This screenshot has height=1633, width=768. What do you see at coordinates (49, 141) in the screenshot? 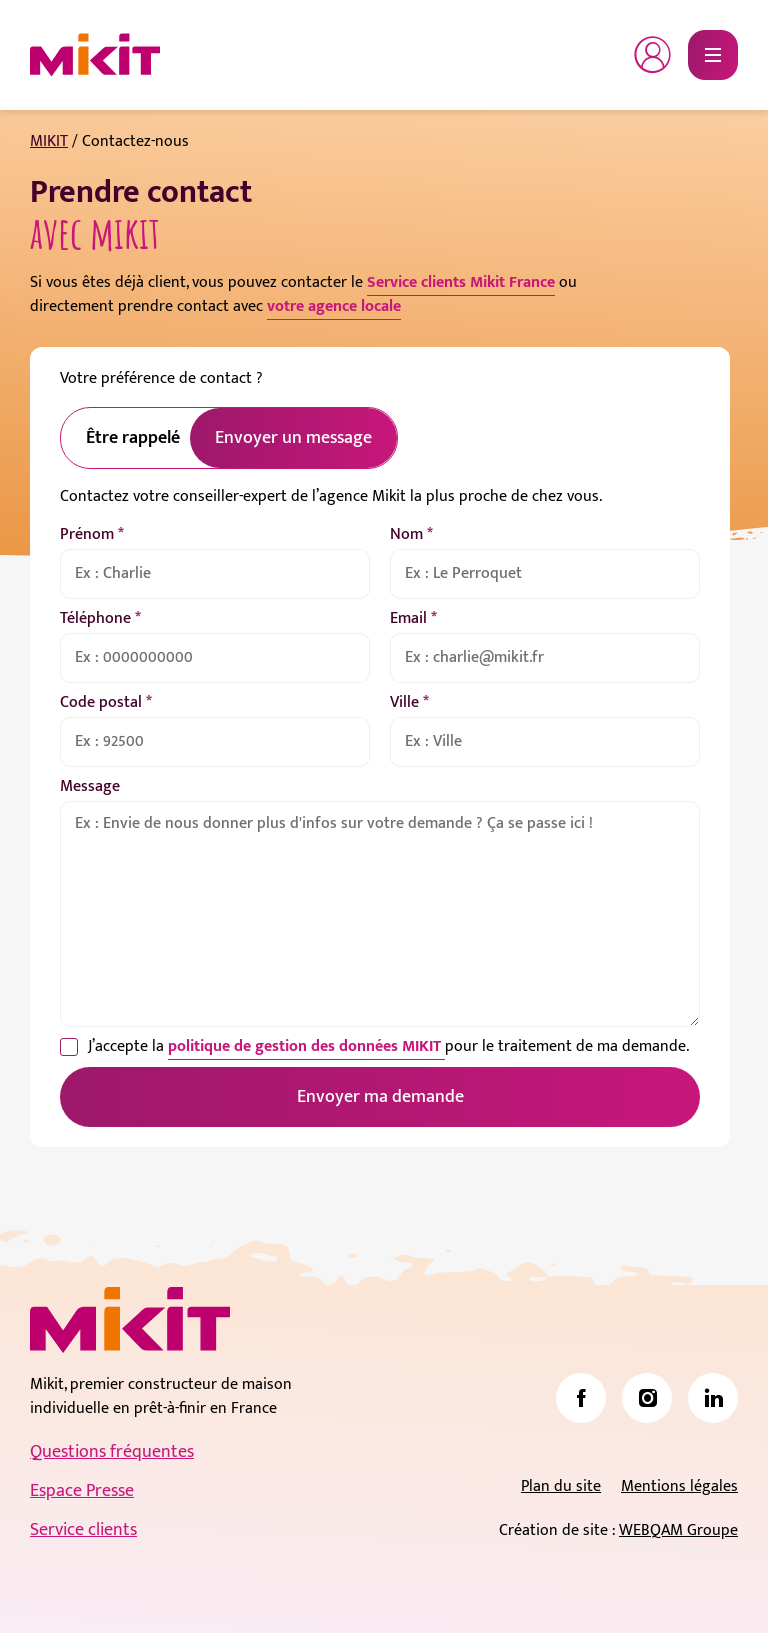
I see `MIKIT` at bounding box center [49, 141].